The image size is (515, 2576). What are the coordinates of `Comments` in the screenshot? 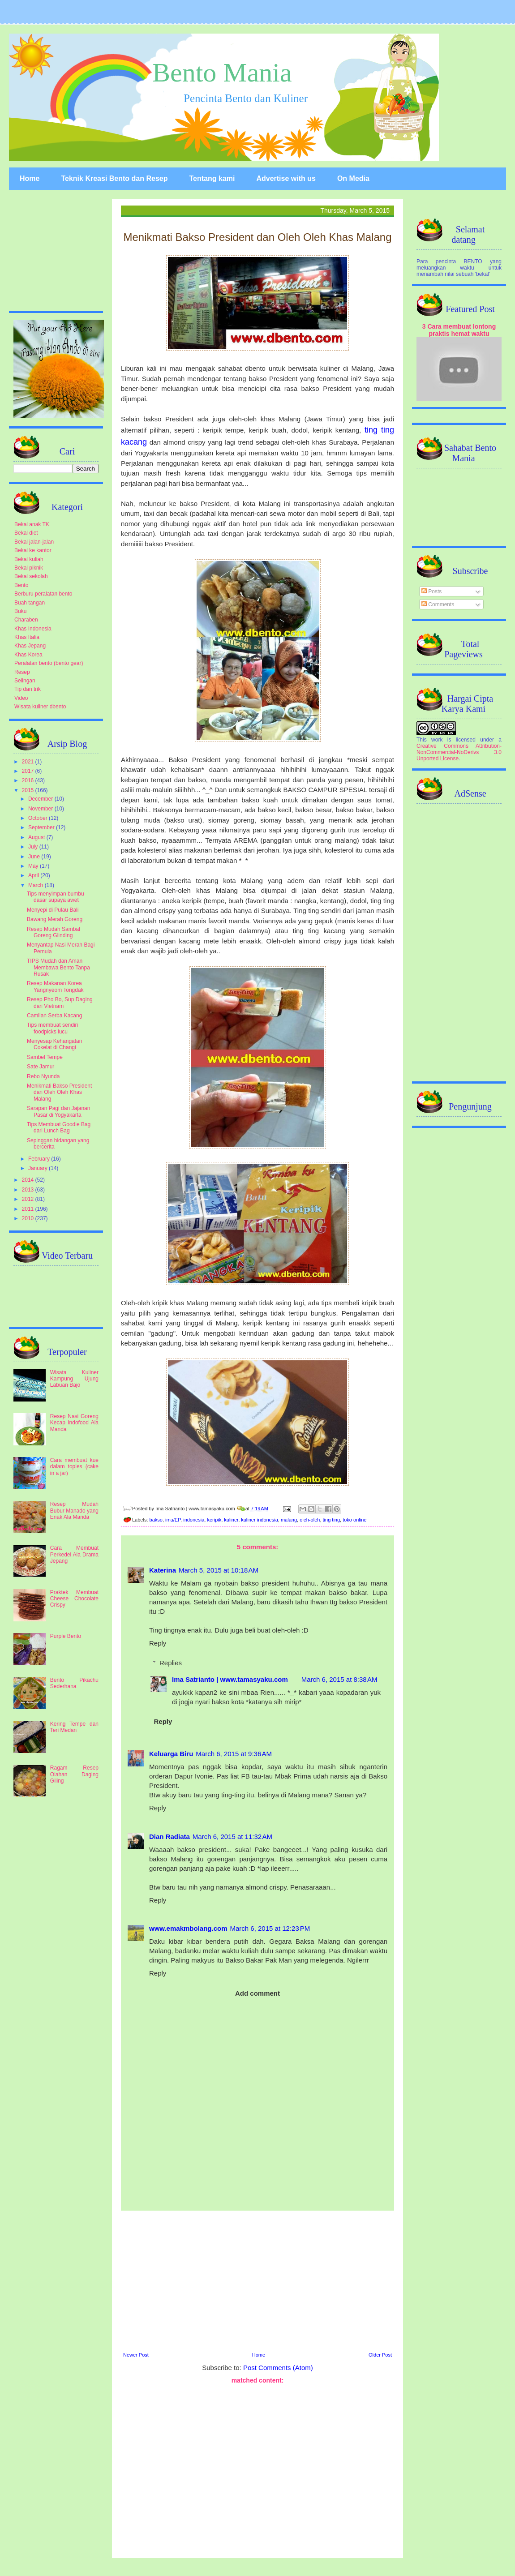 It's located at (437, 604).